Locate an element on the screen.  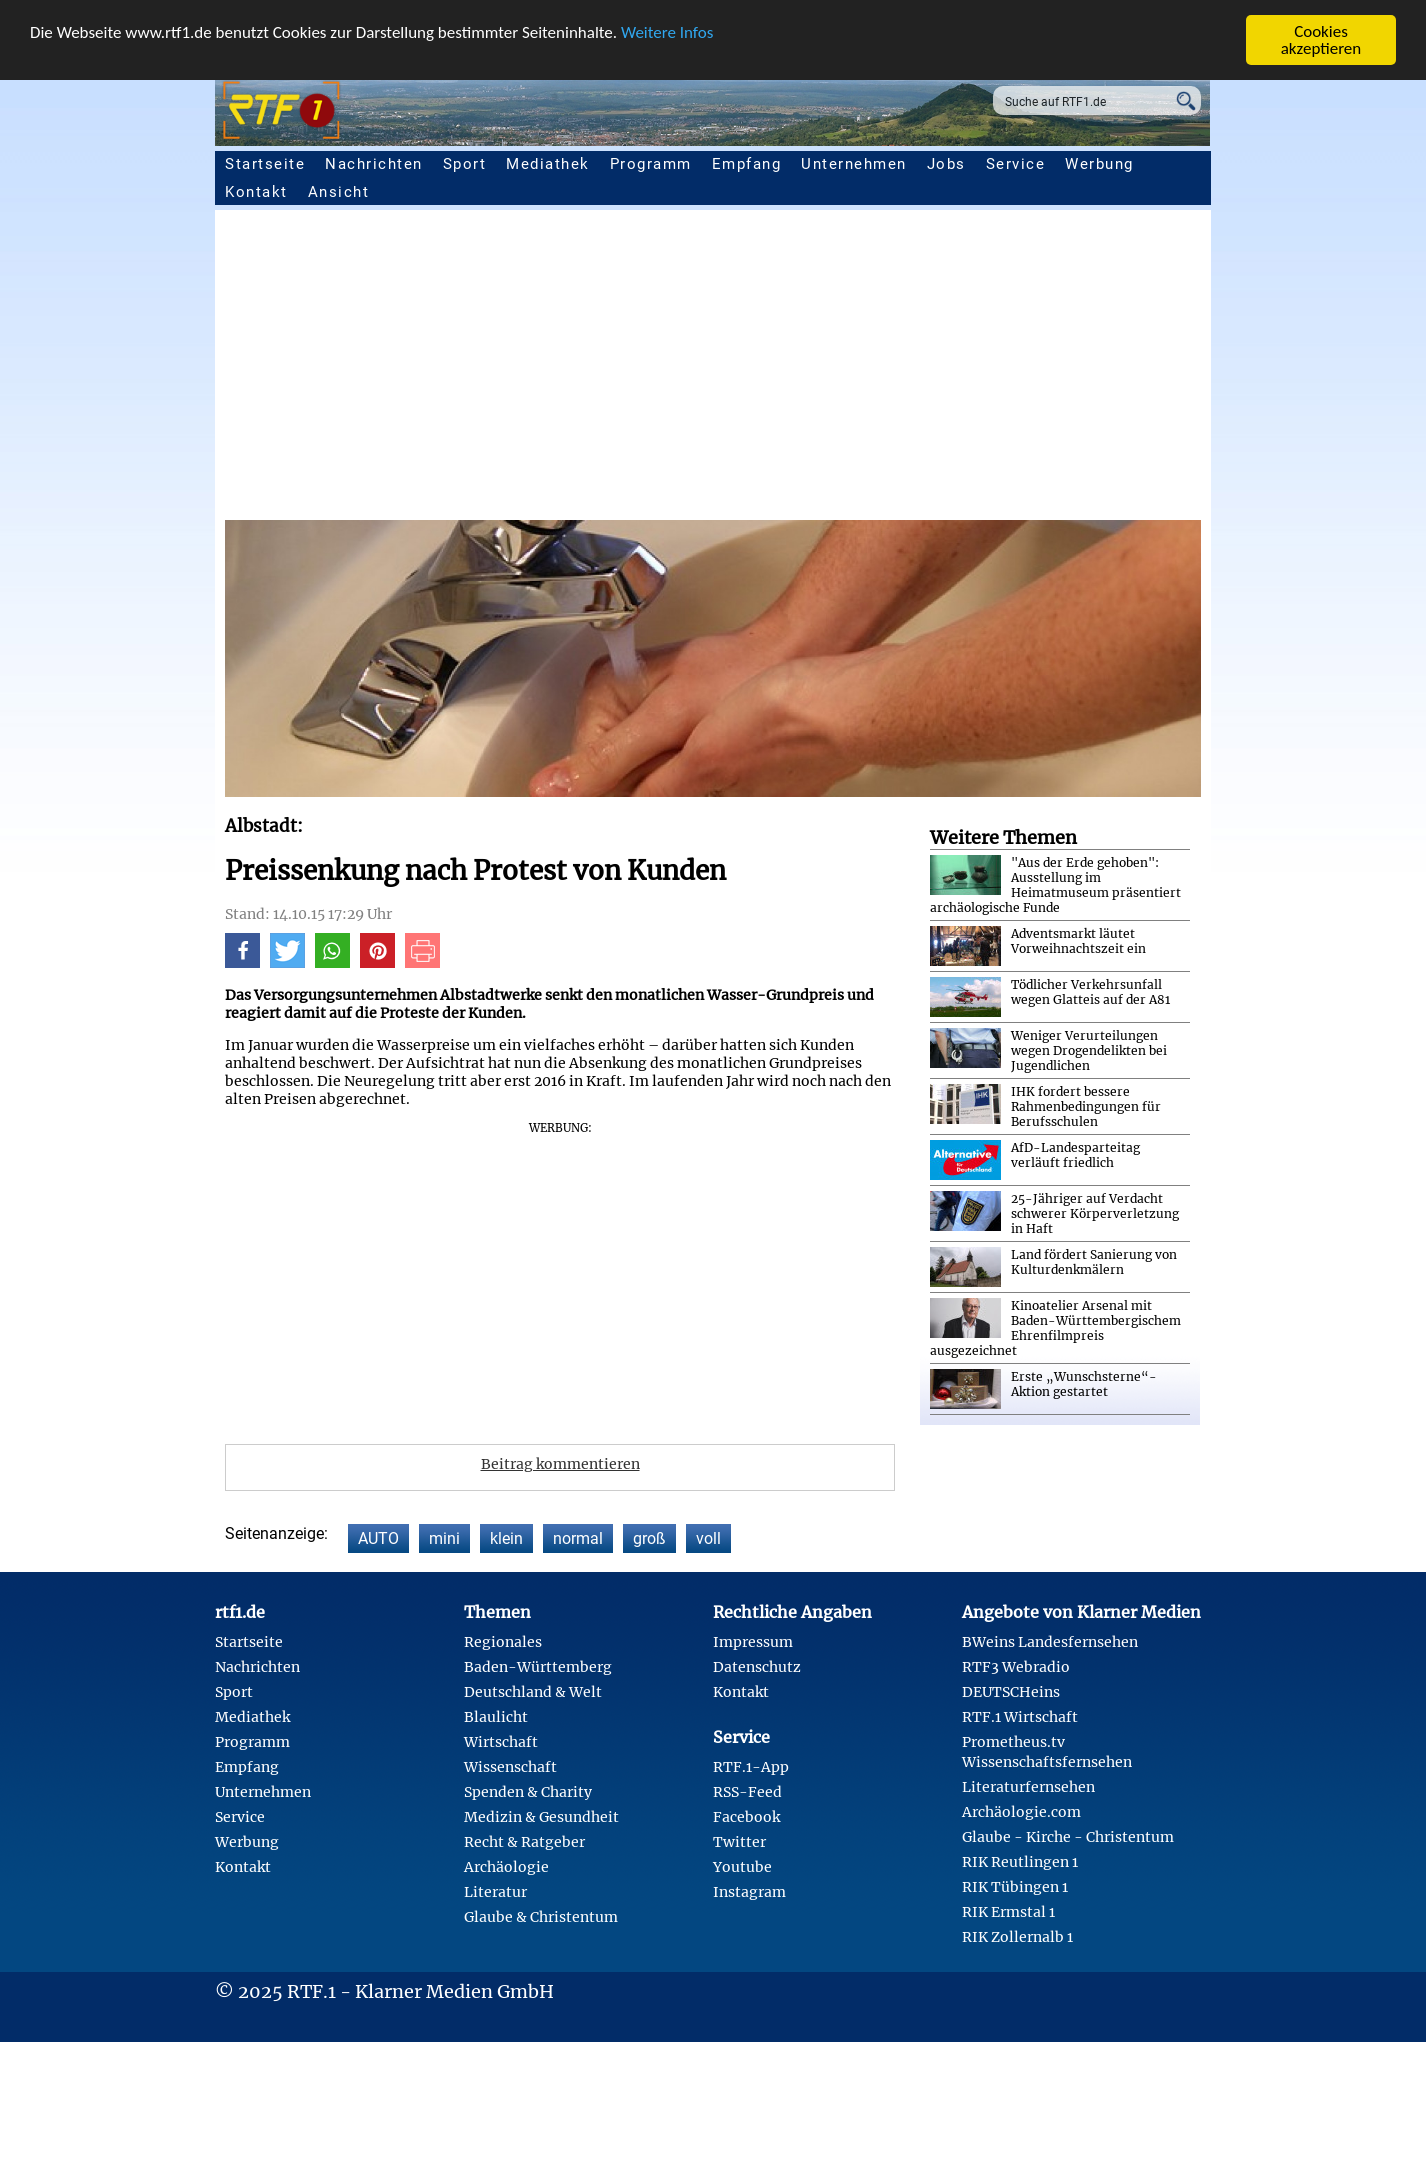
Cookies akzeptieren is located at coordinates (1321, 40).